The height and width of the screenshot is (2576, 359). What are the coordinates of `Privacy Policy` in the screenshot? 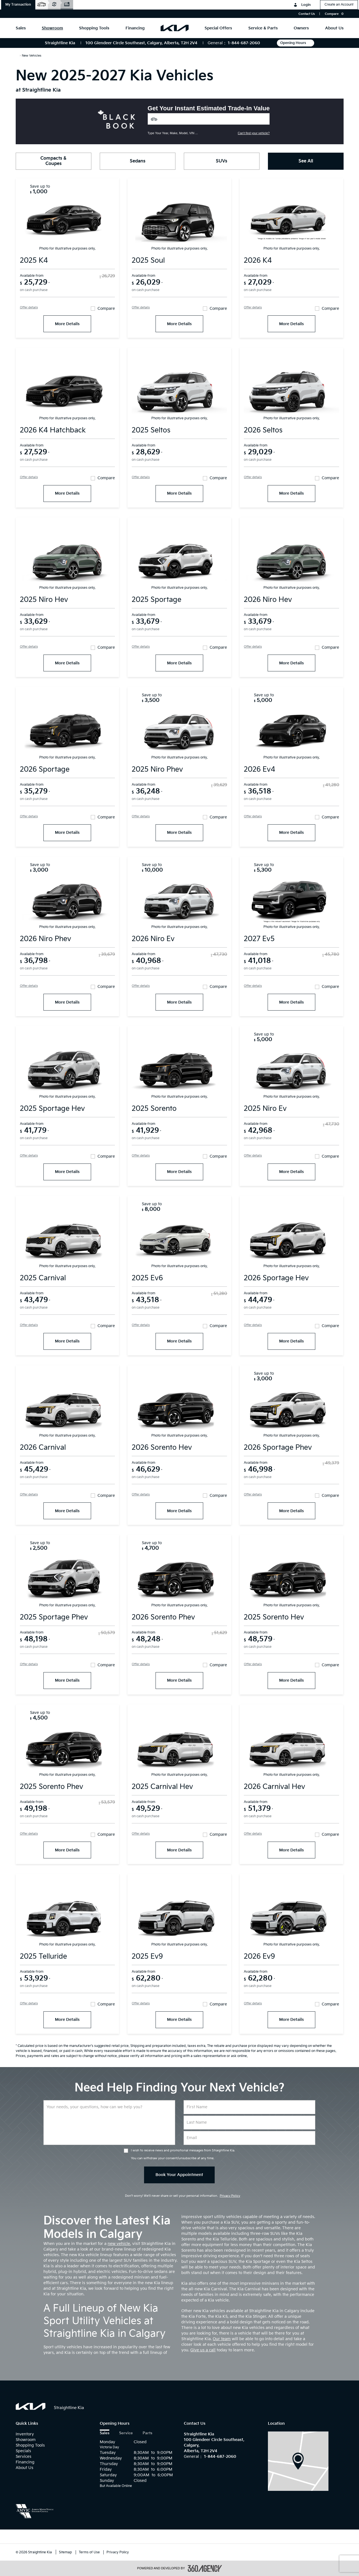 It's located at (230, 2196).